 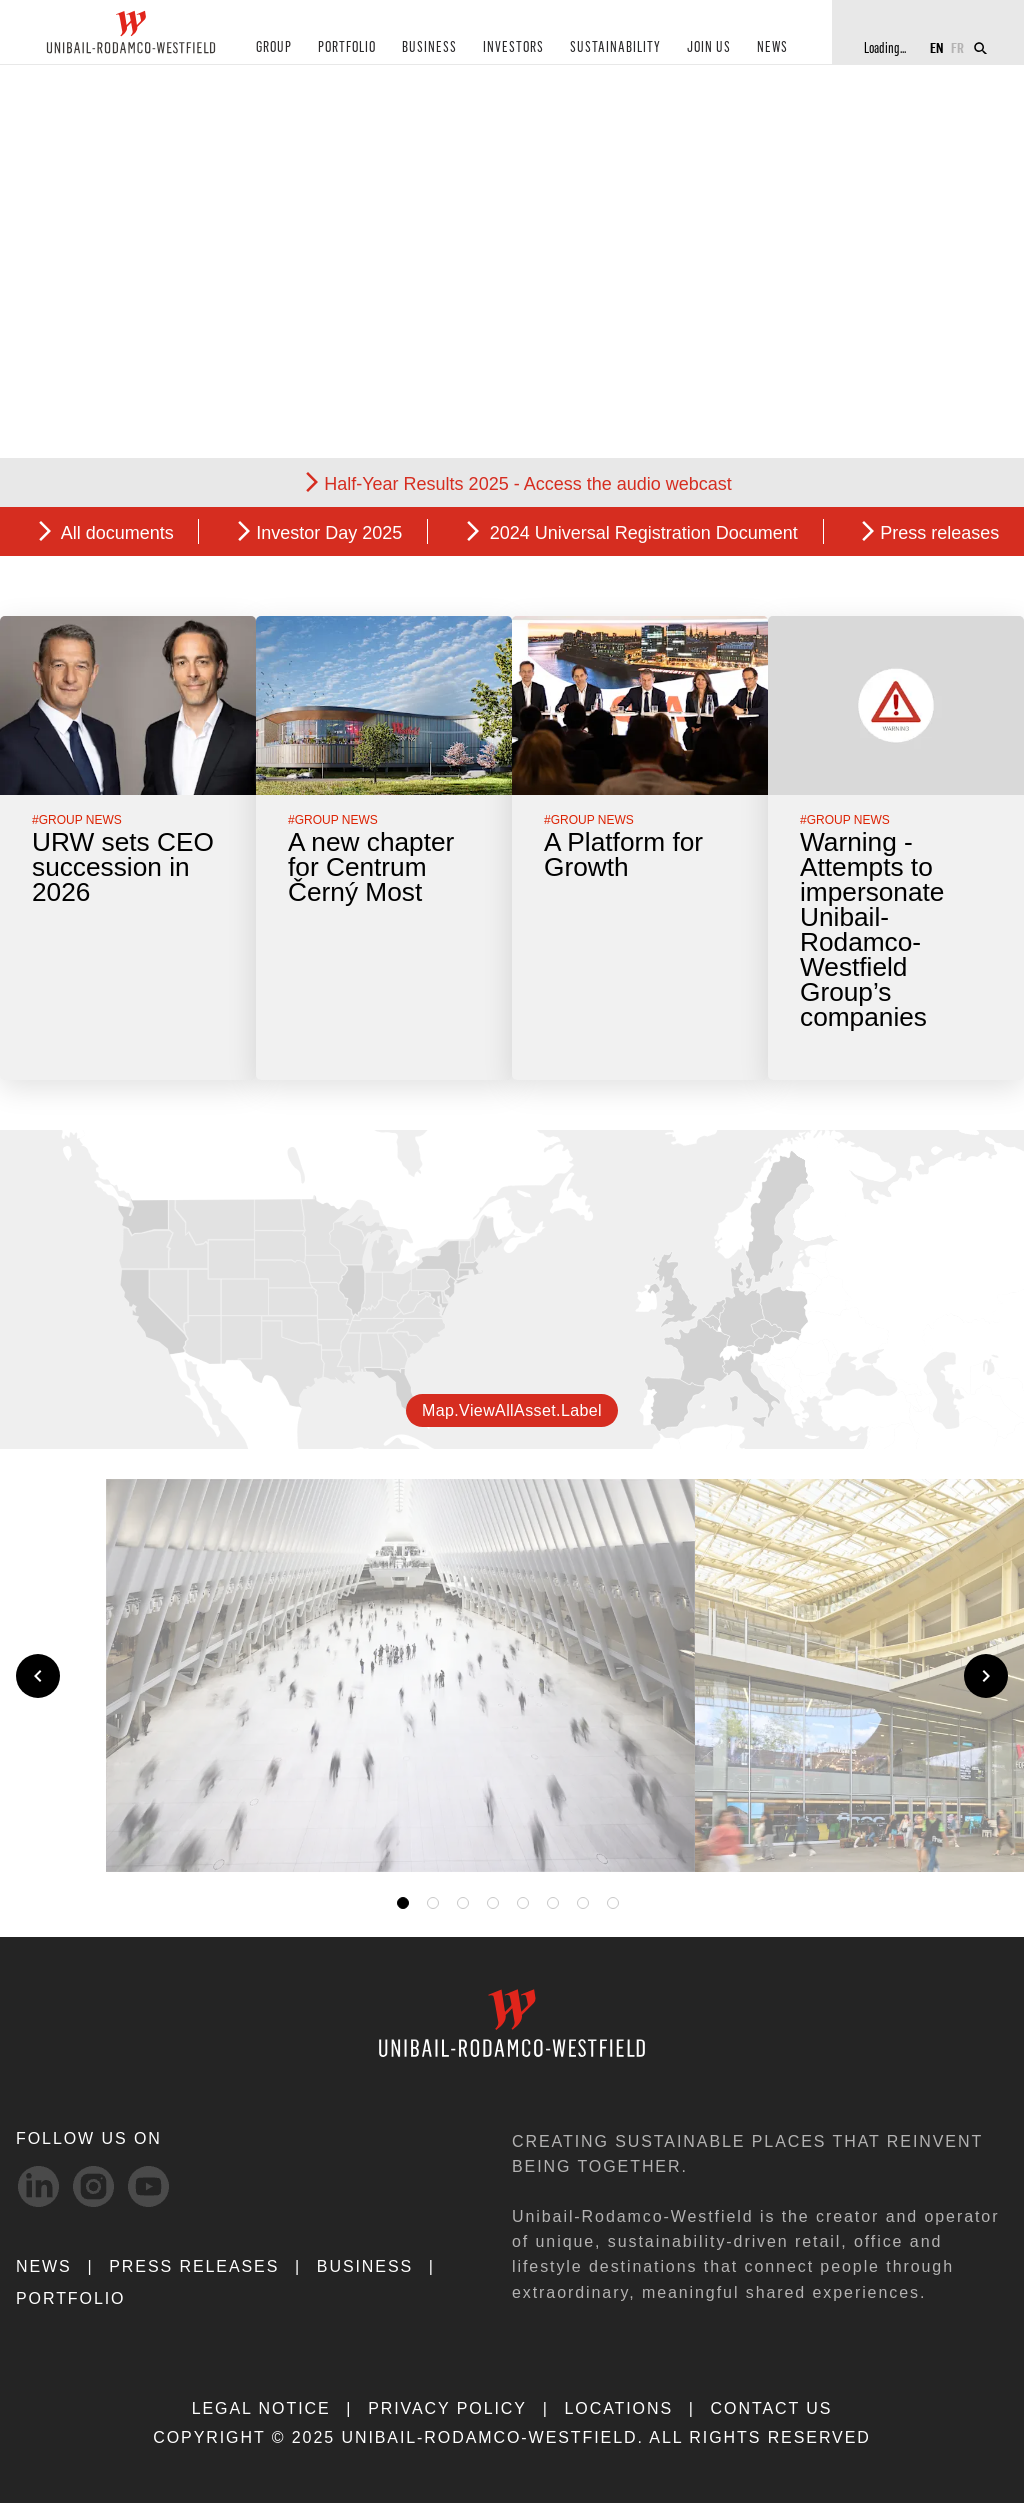 I want to click on BUSINESS, so click(x=427, y=48).